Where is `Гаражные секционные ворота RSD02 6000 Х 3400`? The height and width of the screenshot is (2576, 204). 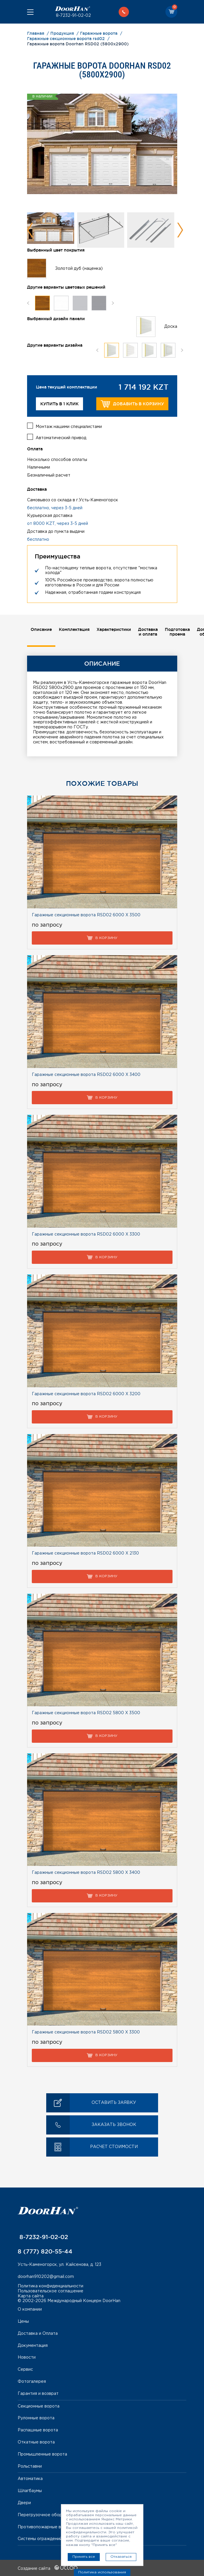 Гаражные секционные ворота RSD02 6000 Х 3400 is located at coordinates (86, 1074).